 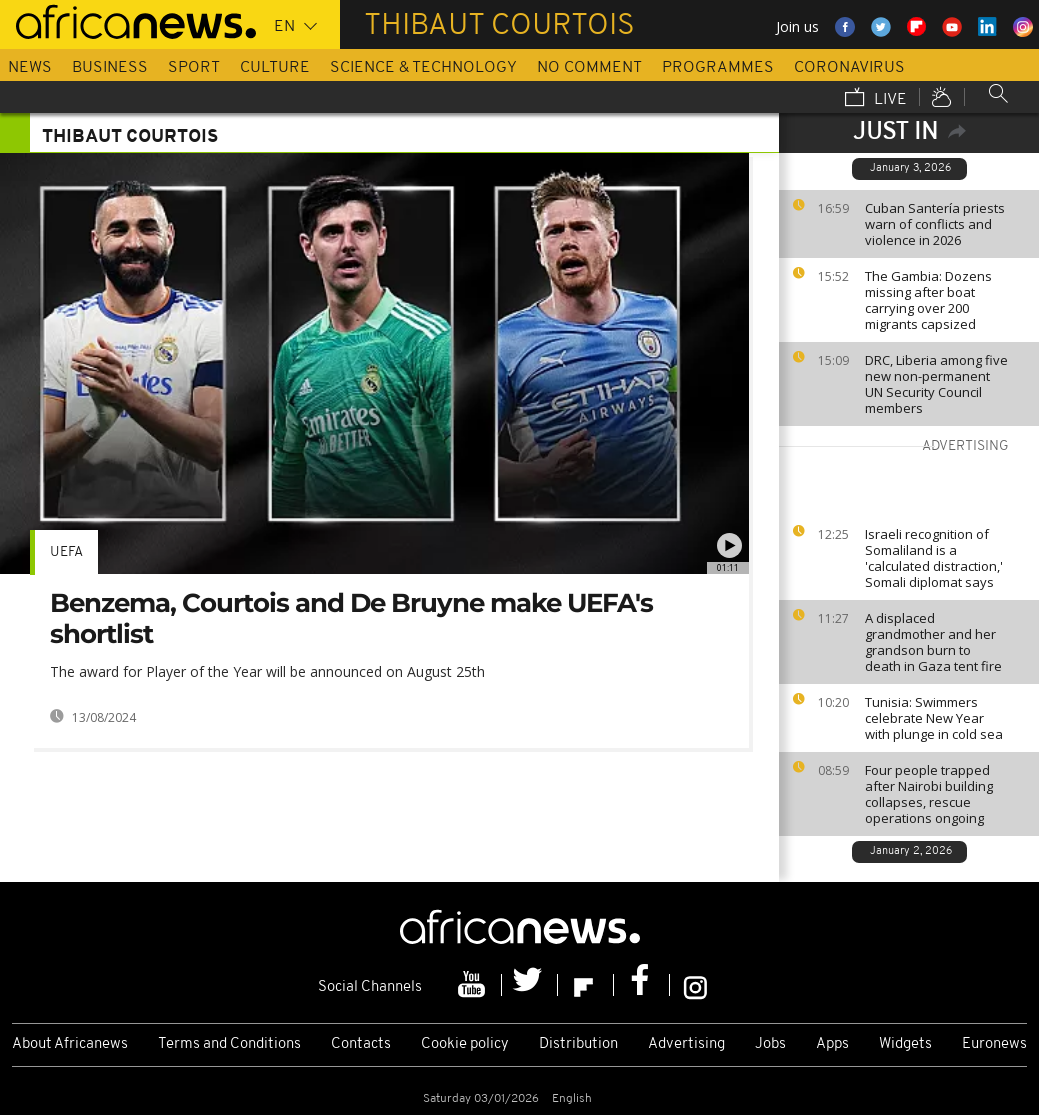 What do you see at coordinates (465, 1044) in the screenshot?
I see `Cookie policy` at bounding box center [465, 1044].